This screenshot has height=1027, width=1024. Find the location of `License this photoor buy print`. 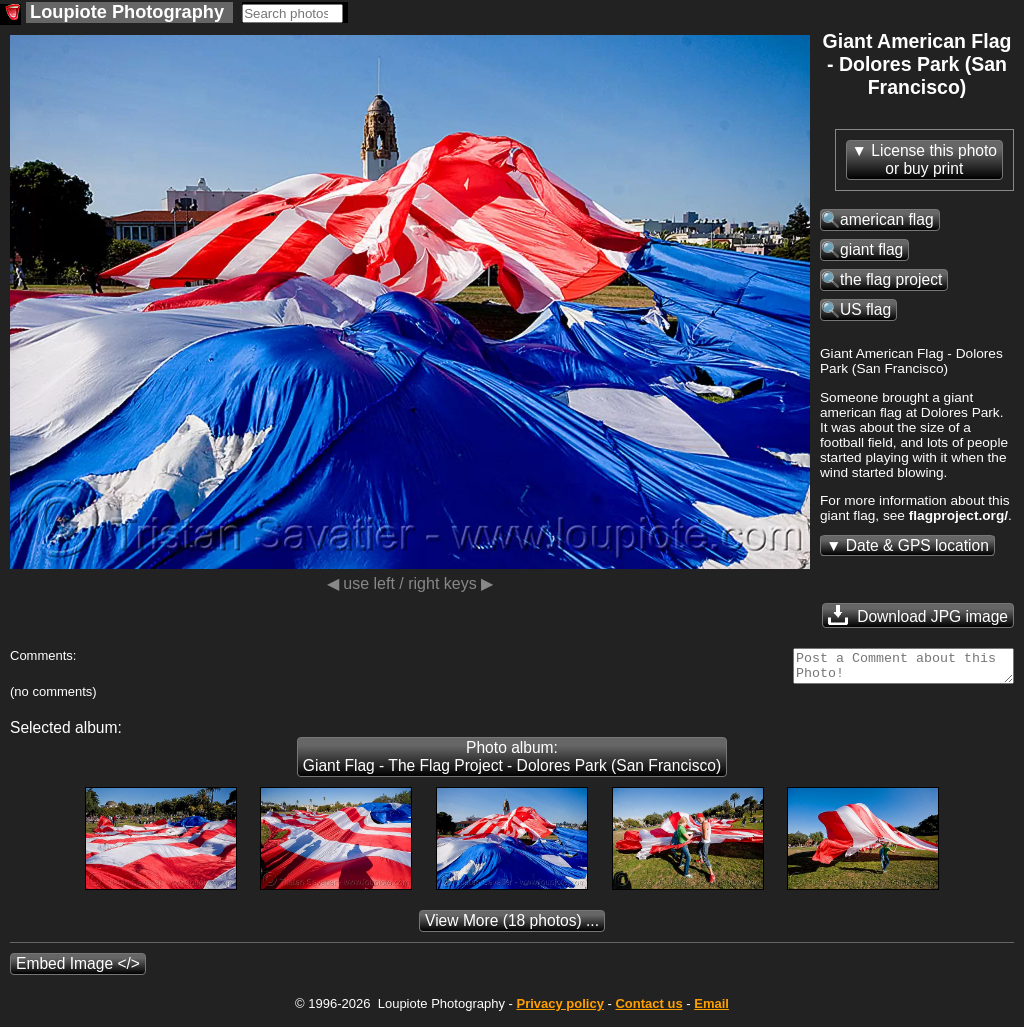

License this photoor buy print is located at coordinates (934, 159).